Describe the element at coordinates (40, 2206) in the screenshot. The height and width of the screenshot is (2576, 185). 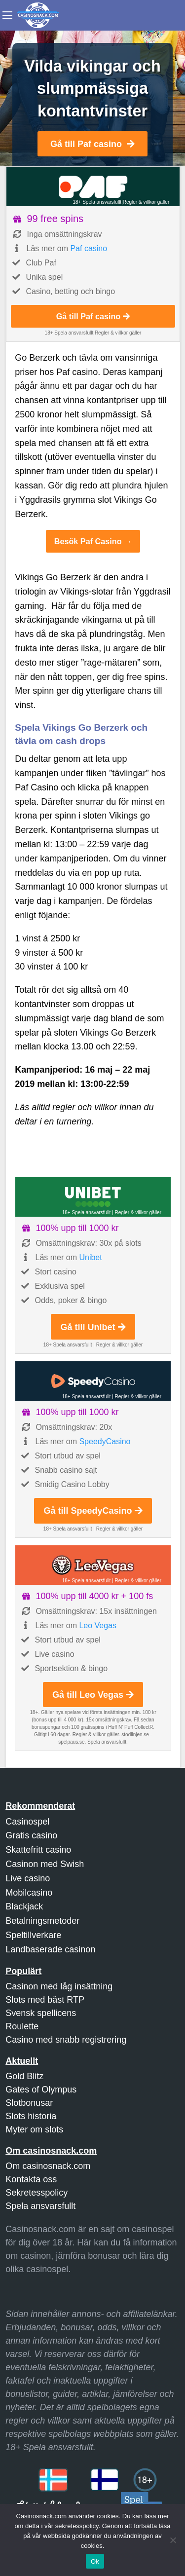
I see `Spela ansvarsfullt` at that location.